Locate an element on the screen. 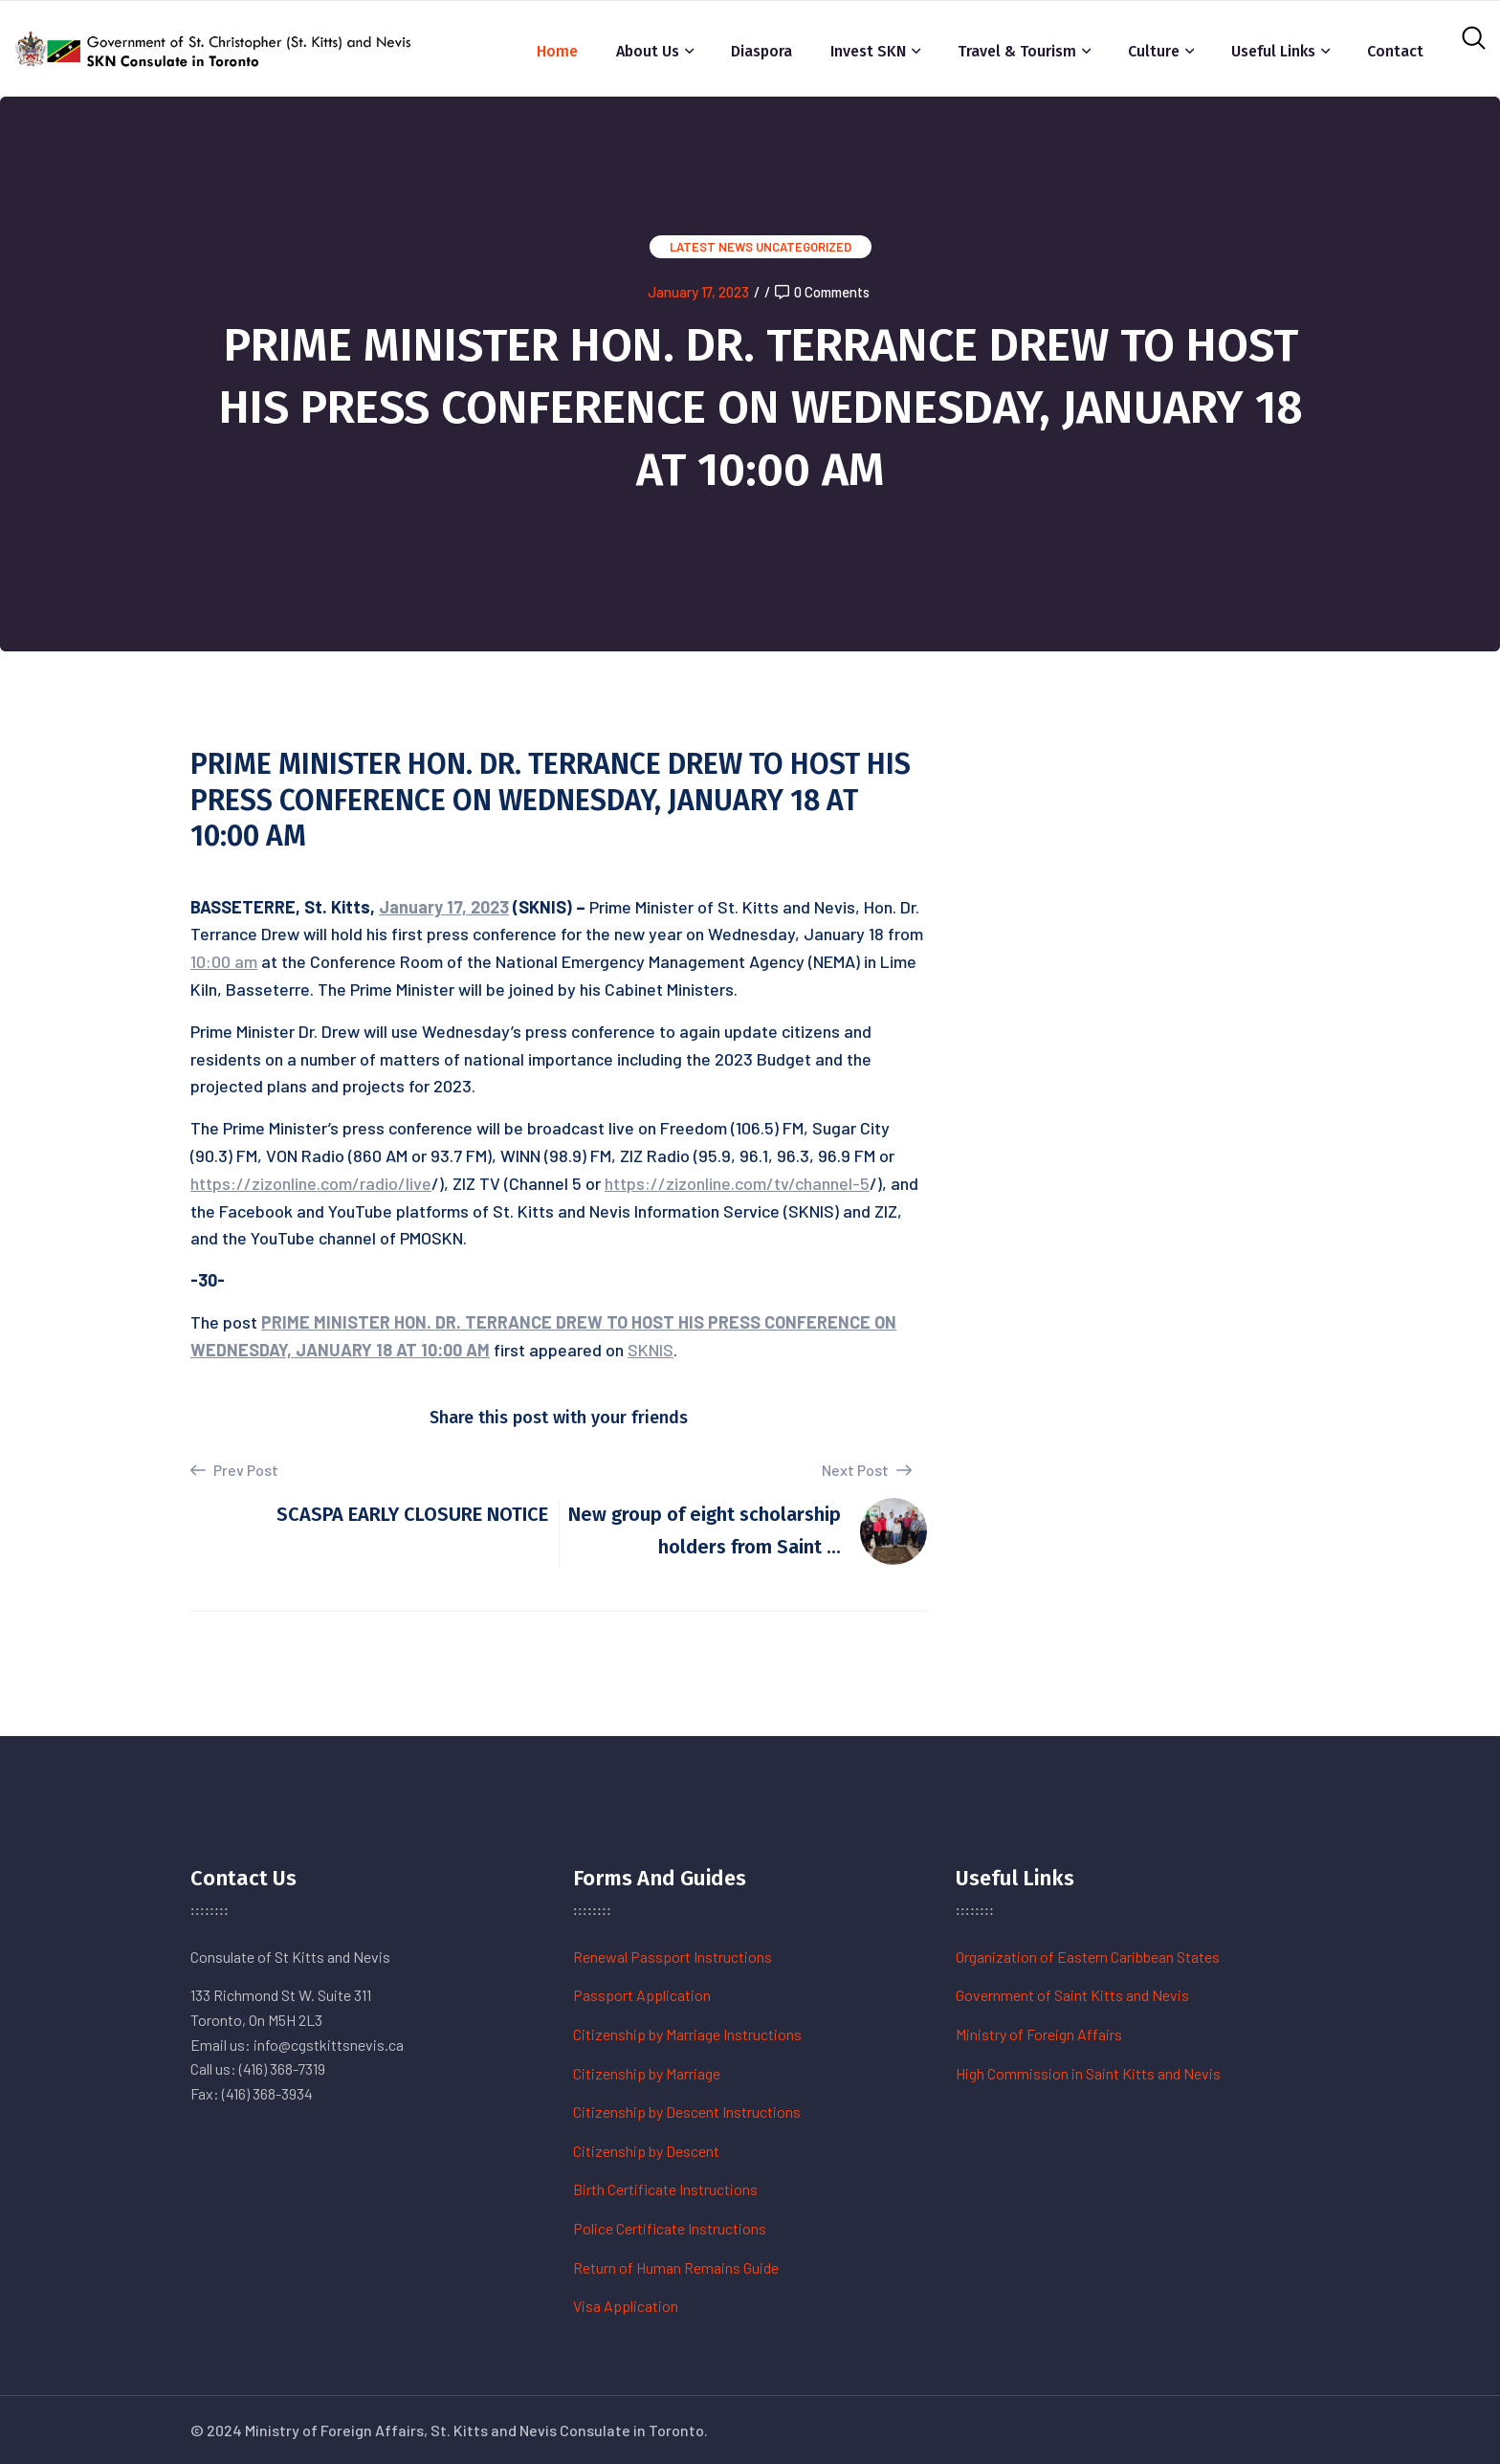  Useful Links is located at coordinates (1273, 51).